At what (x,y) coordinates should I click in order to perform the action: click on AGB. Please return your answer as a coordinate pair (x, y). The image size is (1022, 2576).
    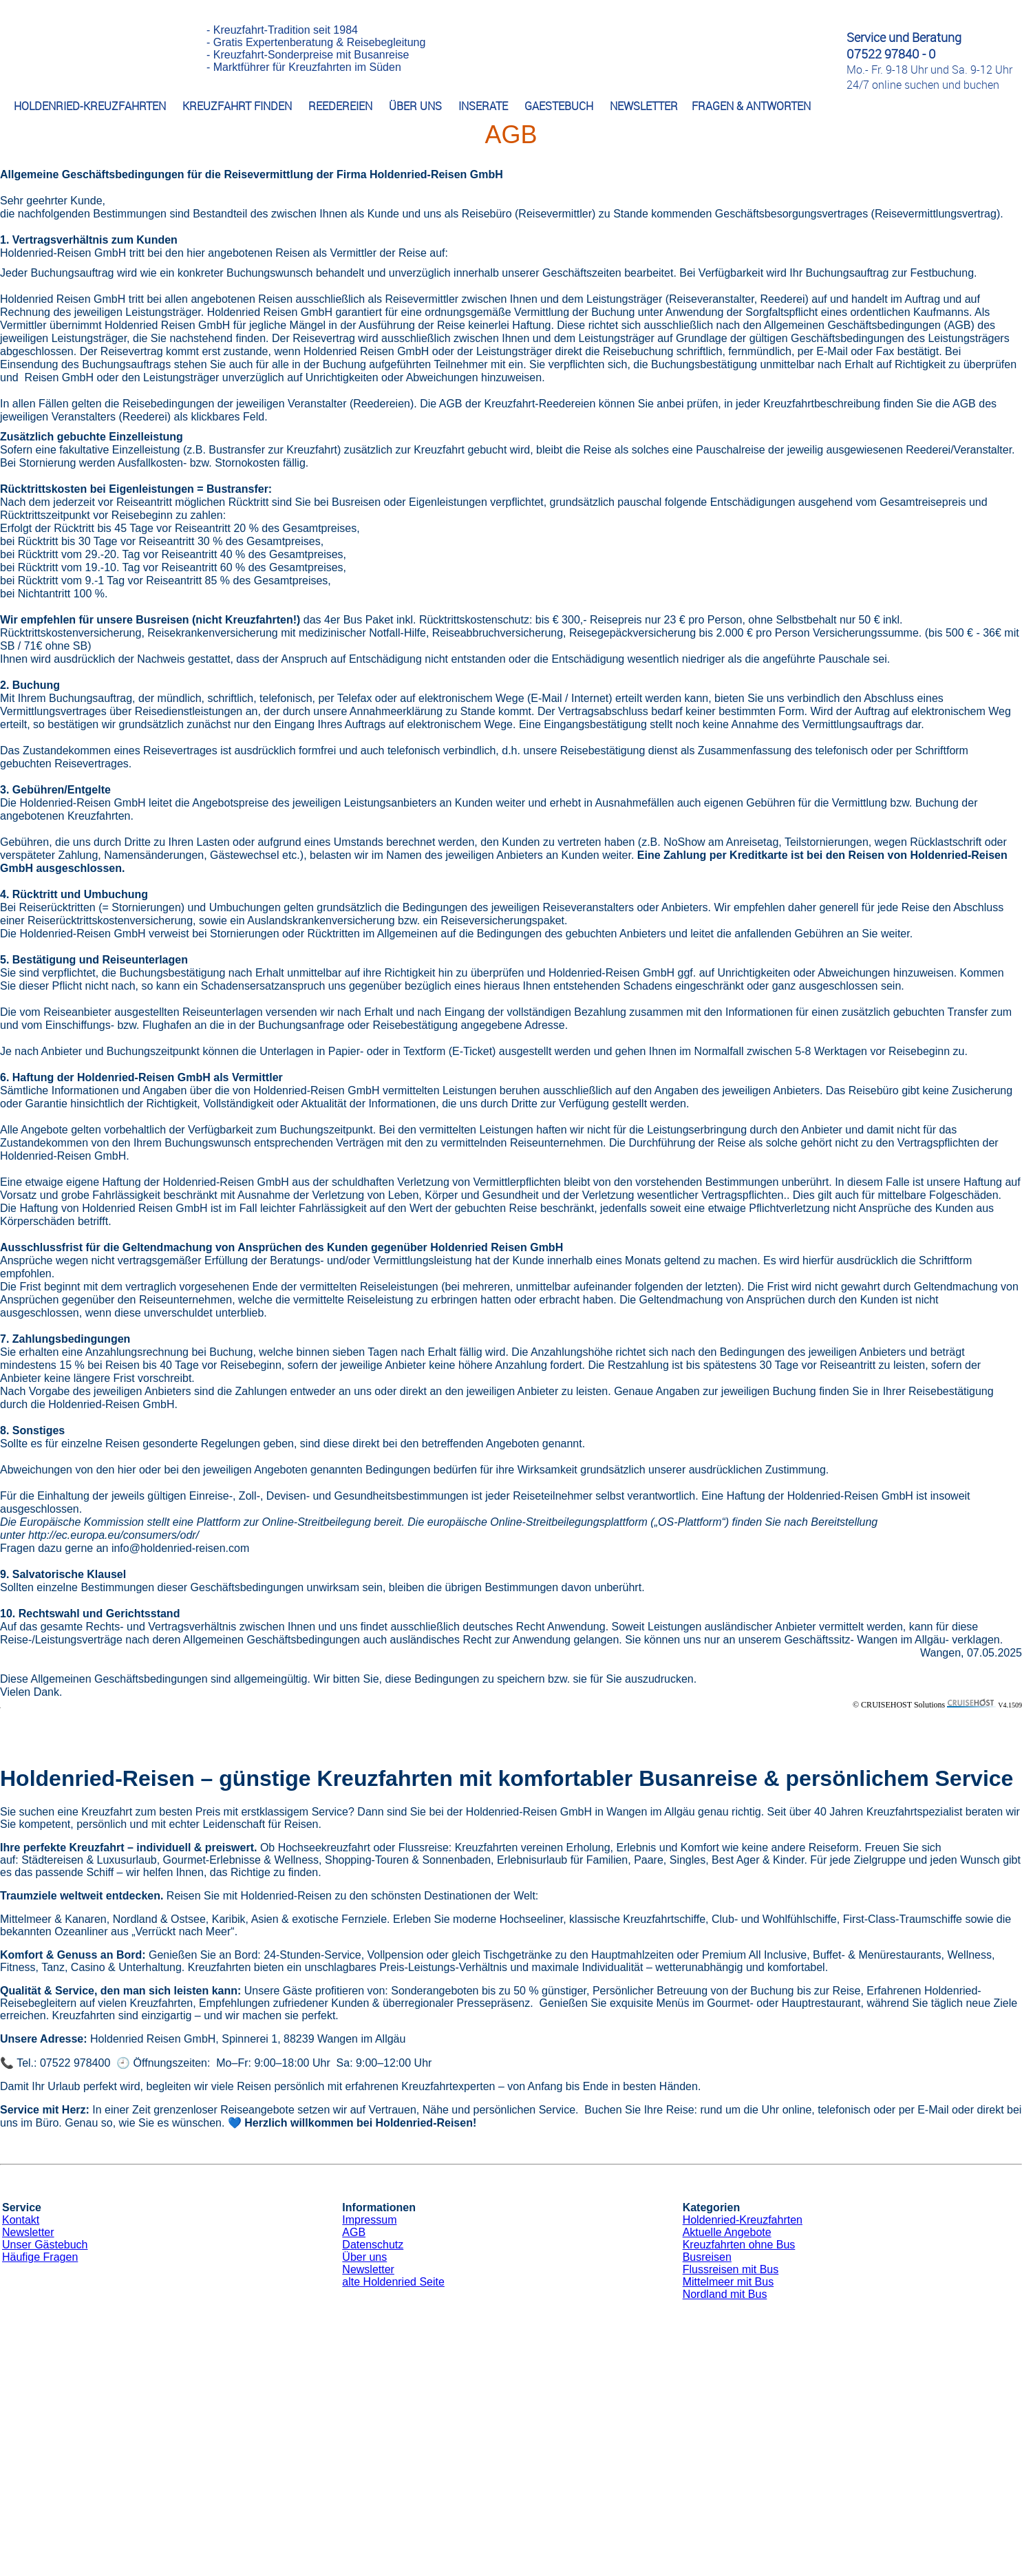
    Looking at the image, I should click on (353, 2232).